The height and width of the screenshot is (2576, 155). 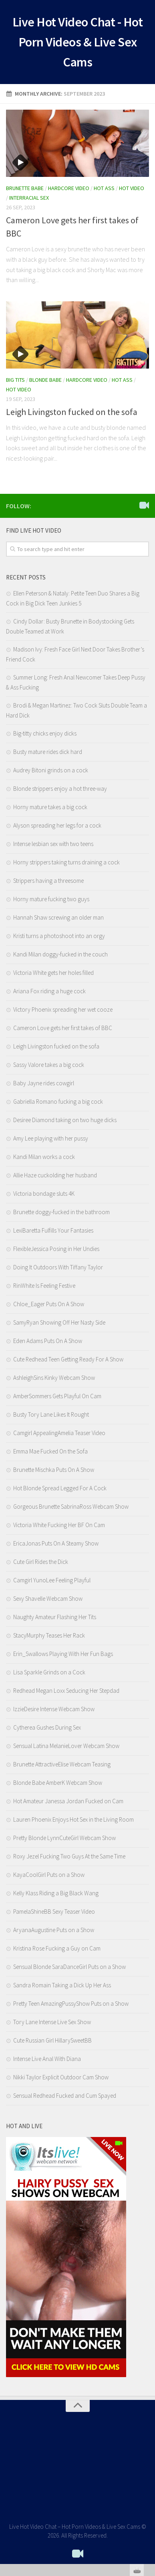 I want to click on Horny mature fucking two guys, so click(x=51, y=899).